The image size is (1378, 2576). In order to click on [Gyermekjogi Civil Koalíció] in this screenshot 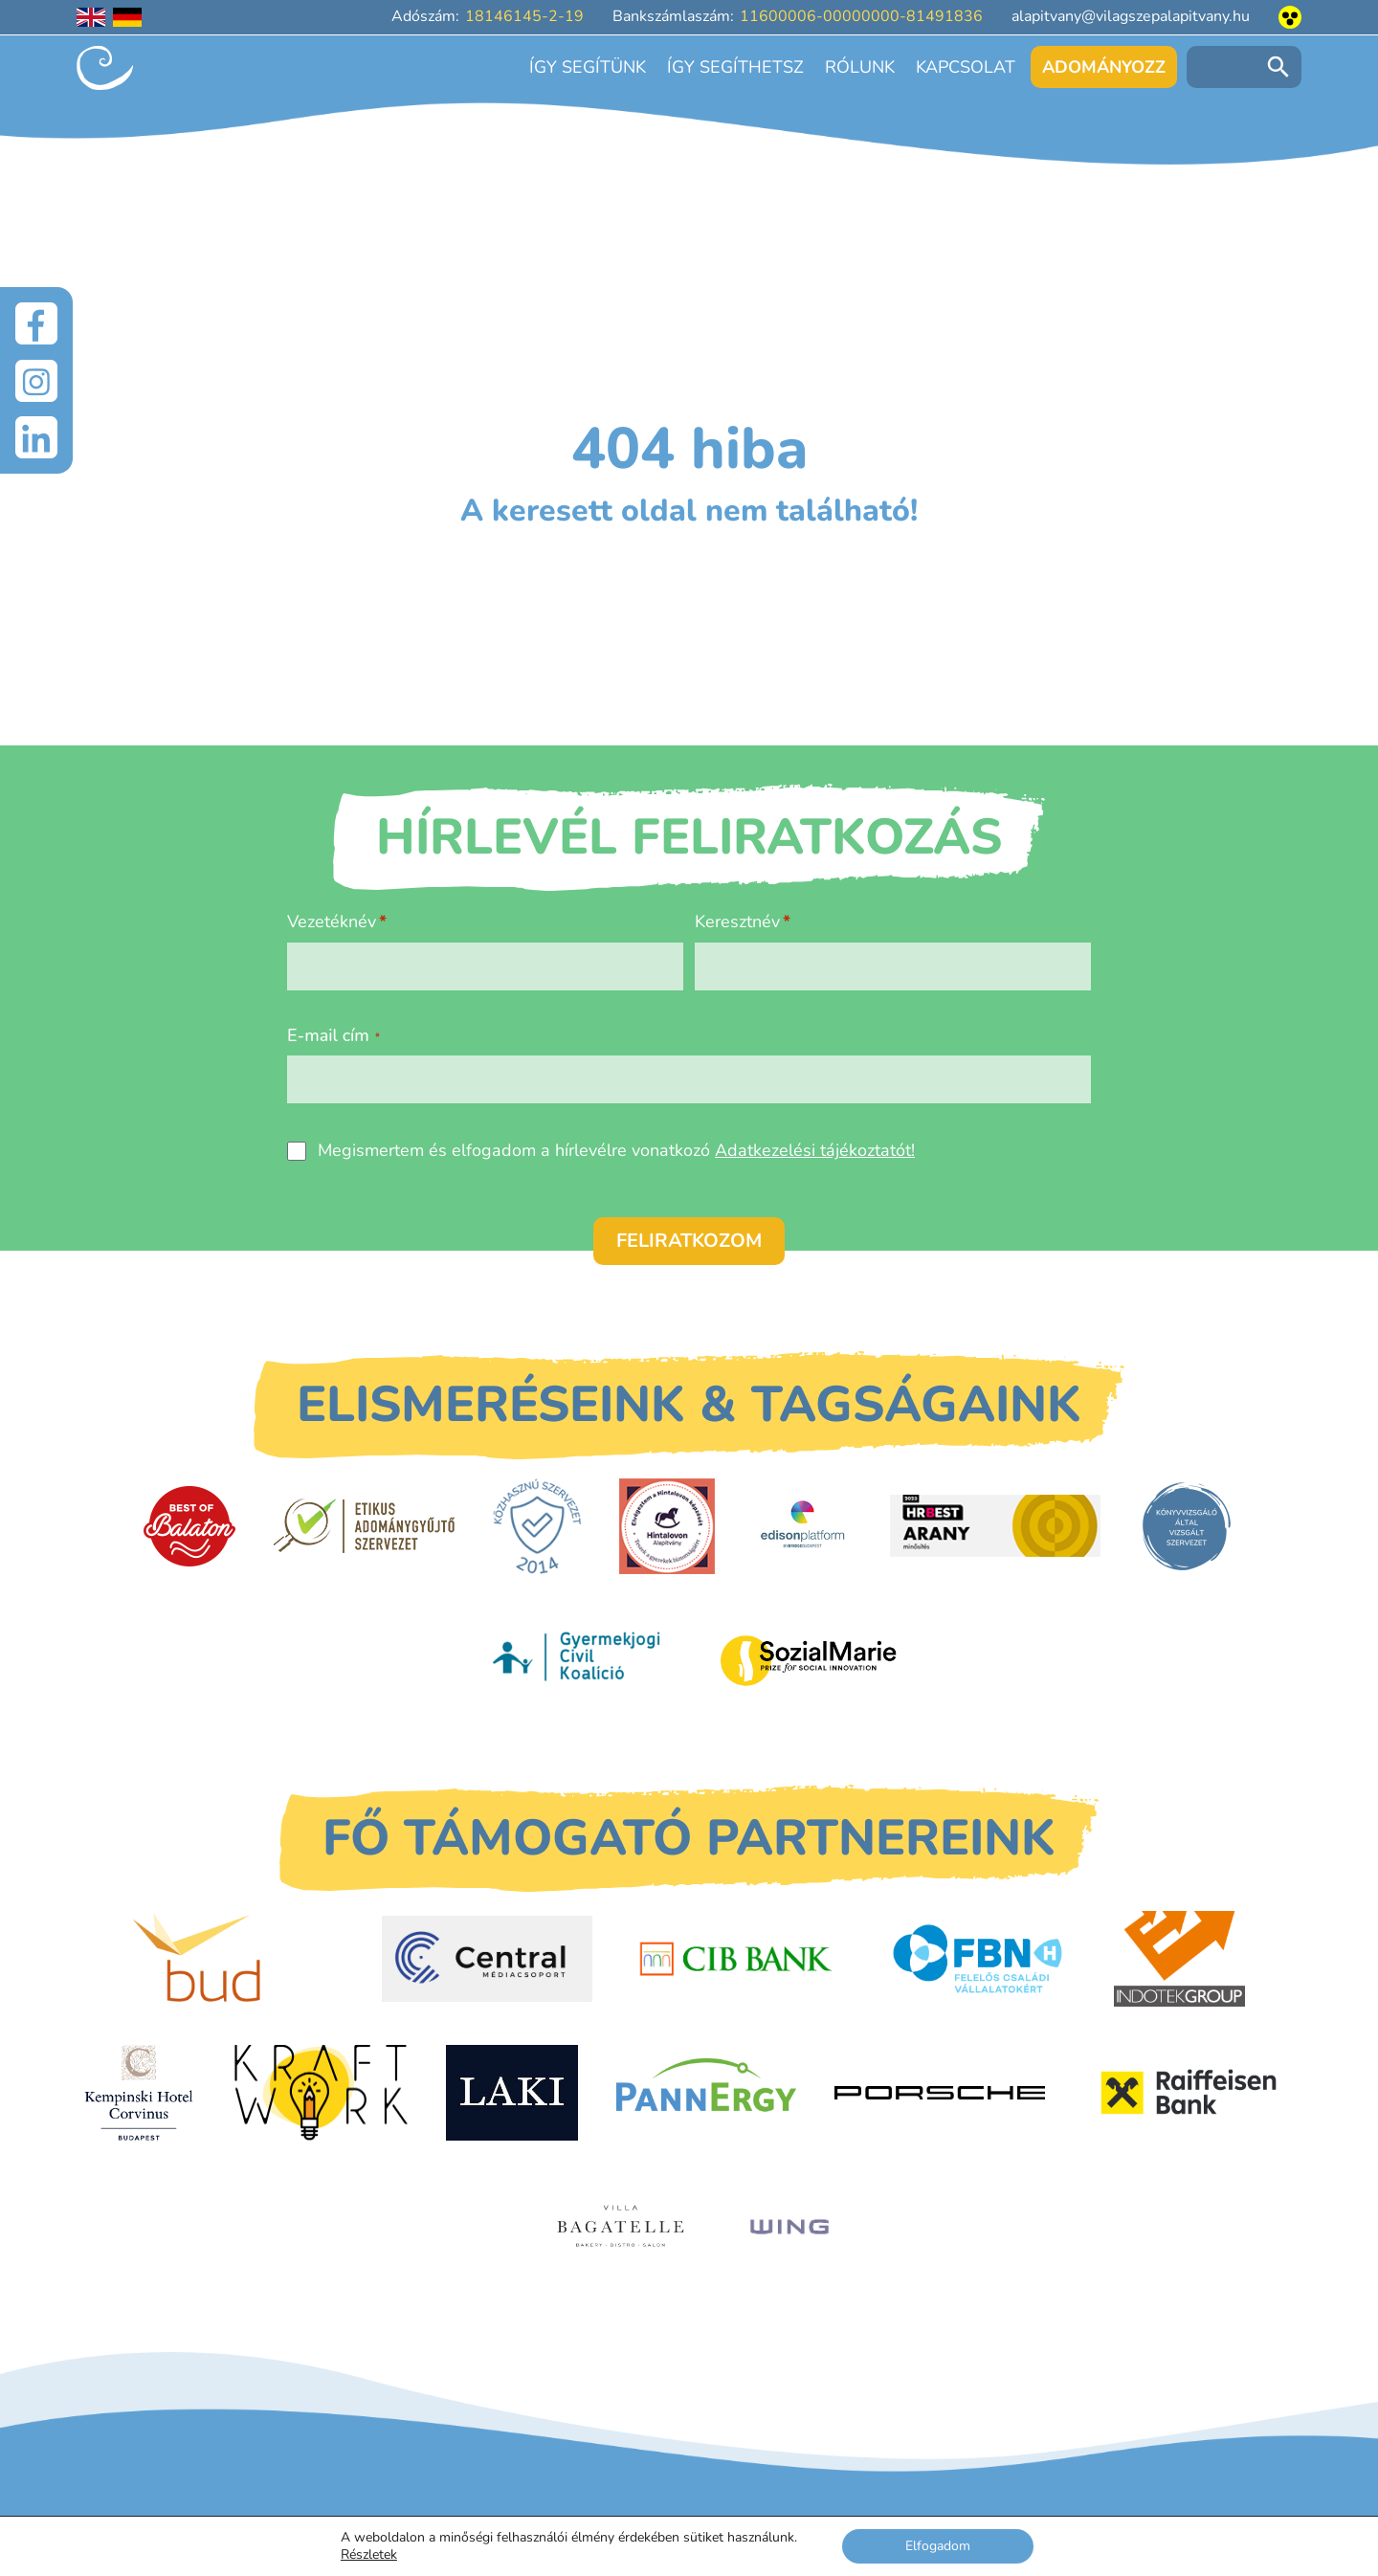, I will do `click(578, 1660)`.